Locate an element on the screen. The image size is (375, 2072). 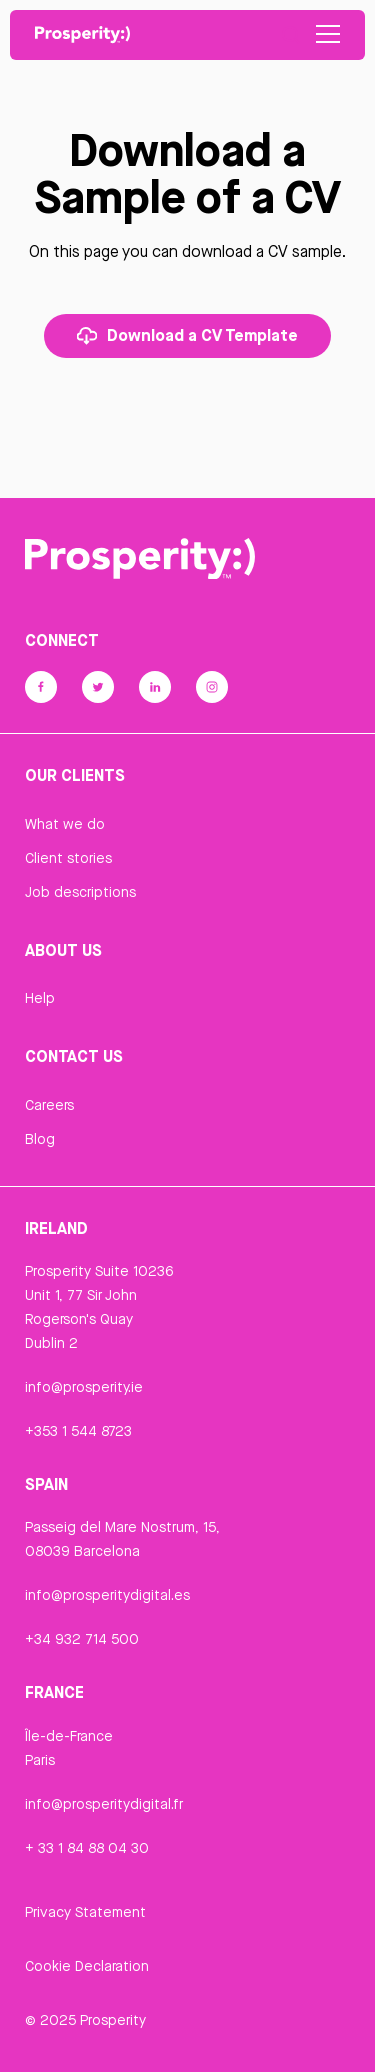
info@prosperitydigital.fr is located at coordinates (104, 1804).